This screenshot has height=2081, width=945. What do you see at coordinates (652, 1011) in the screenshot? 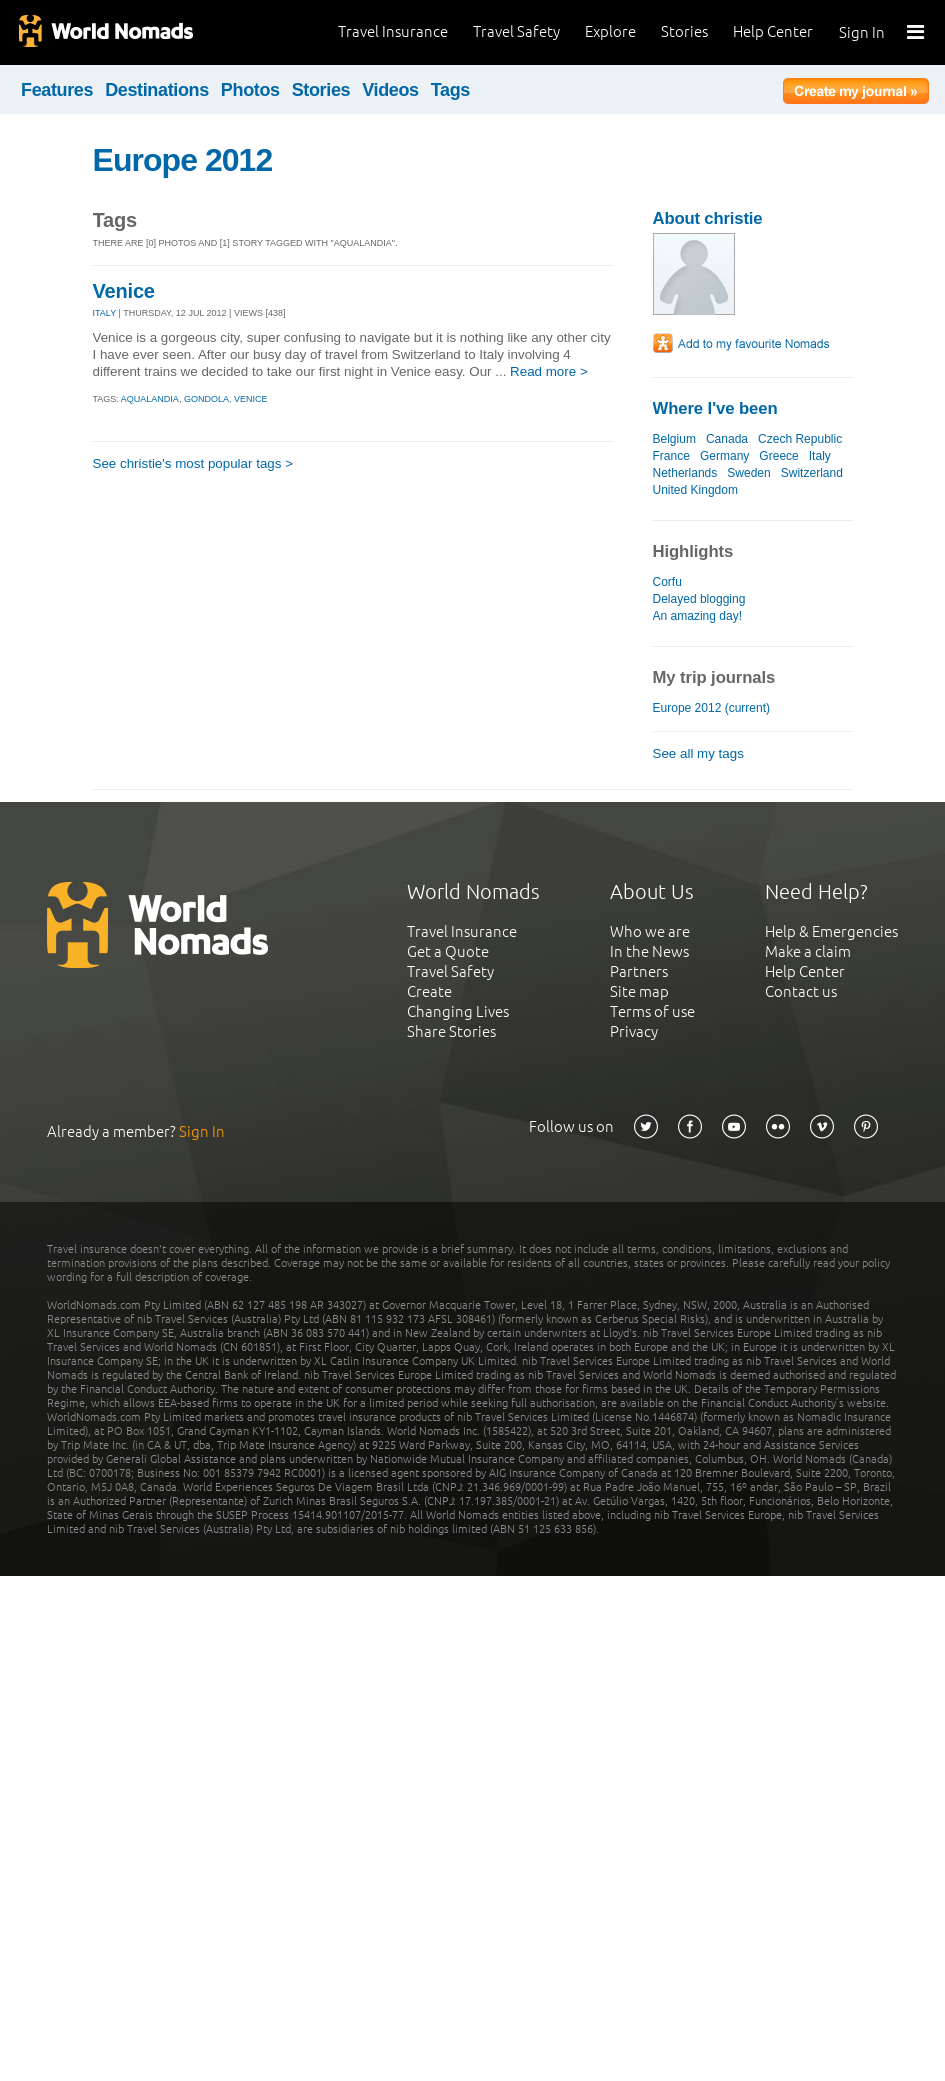
I see `Terms of use` at bounding box center [652, 1011].